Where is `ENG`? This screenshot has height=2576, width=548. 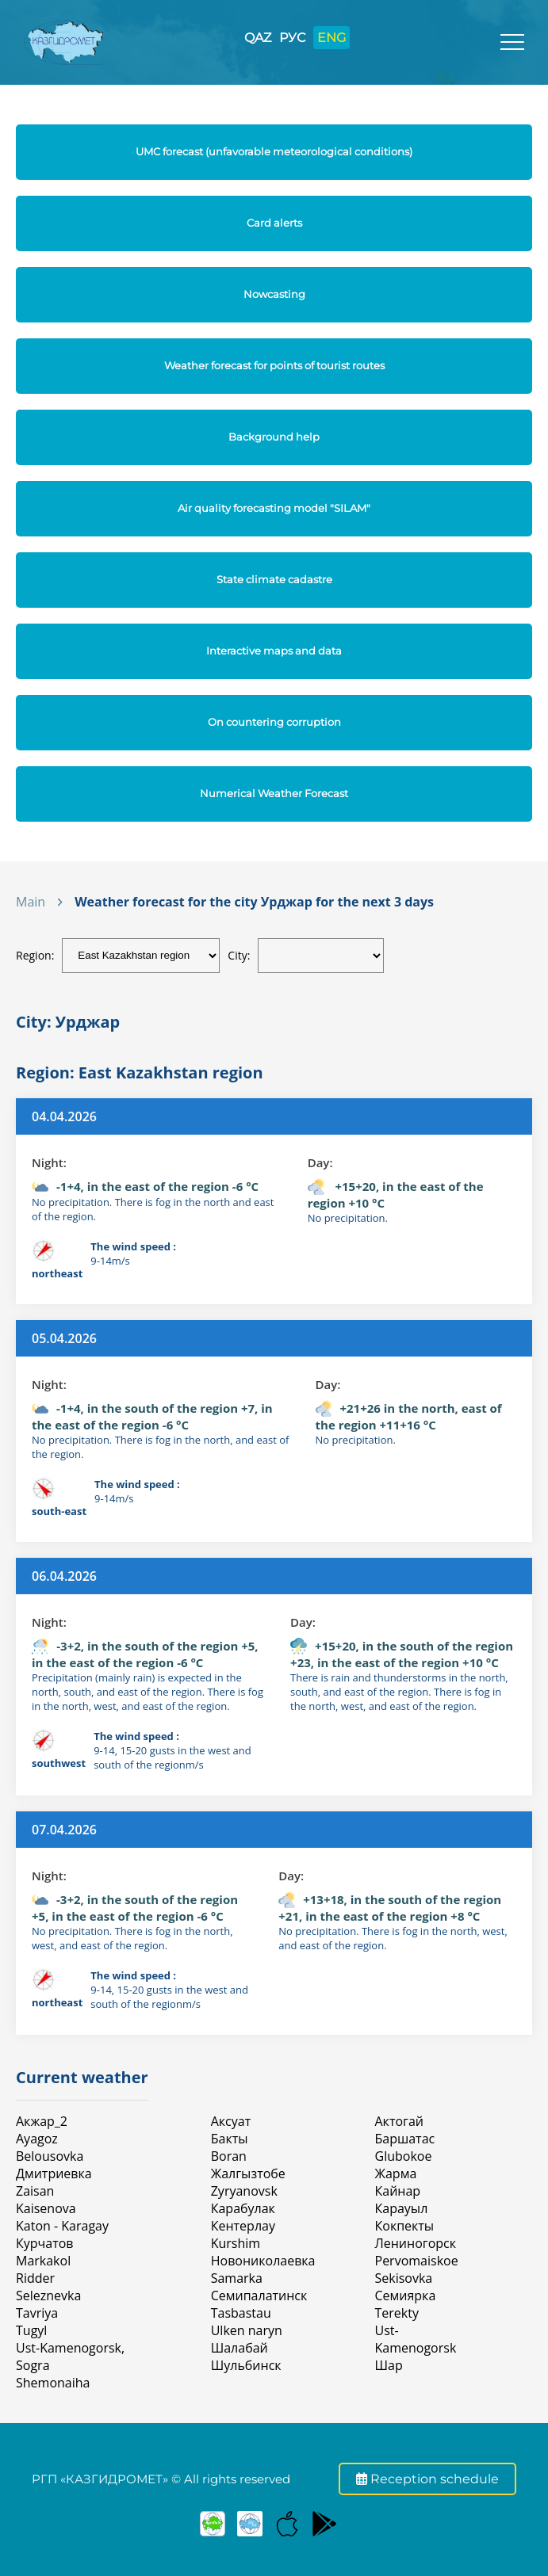
ENG is located at coordinates (331, 37).